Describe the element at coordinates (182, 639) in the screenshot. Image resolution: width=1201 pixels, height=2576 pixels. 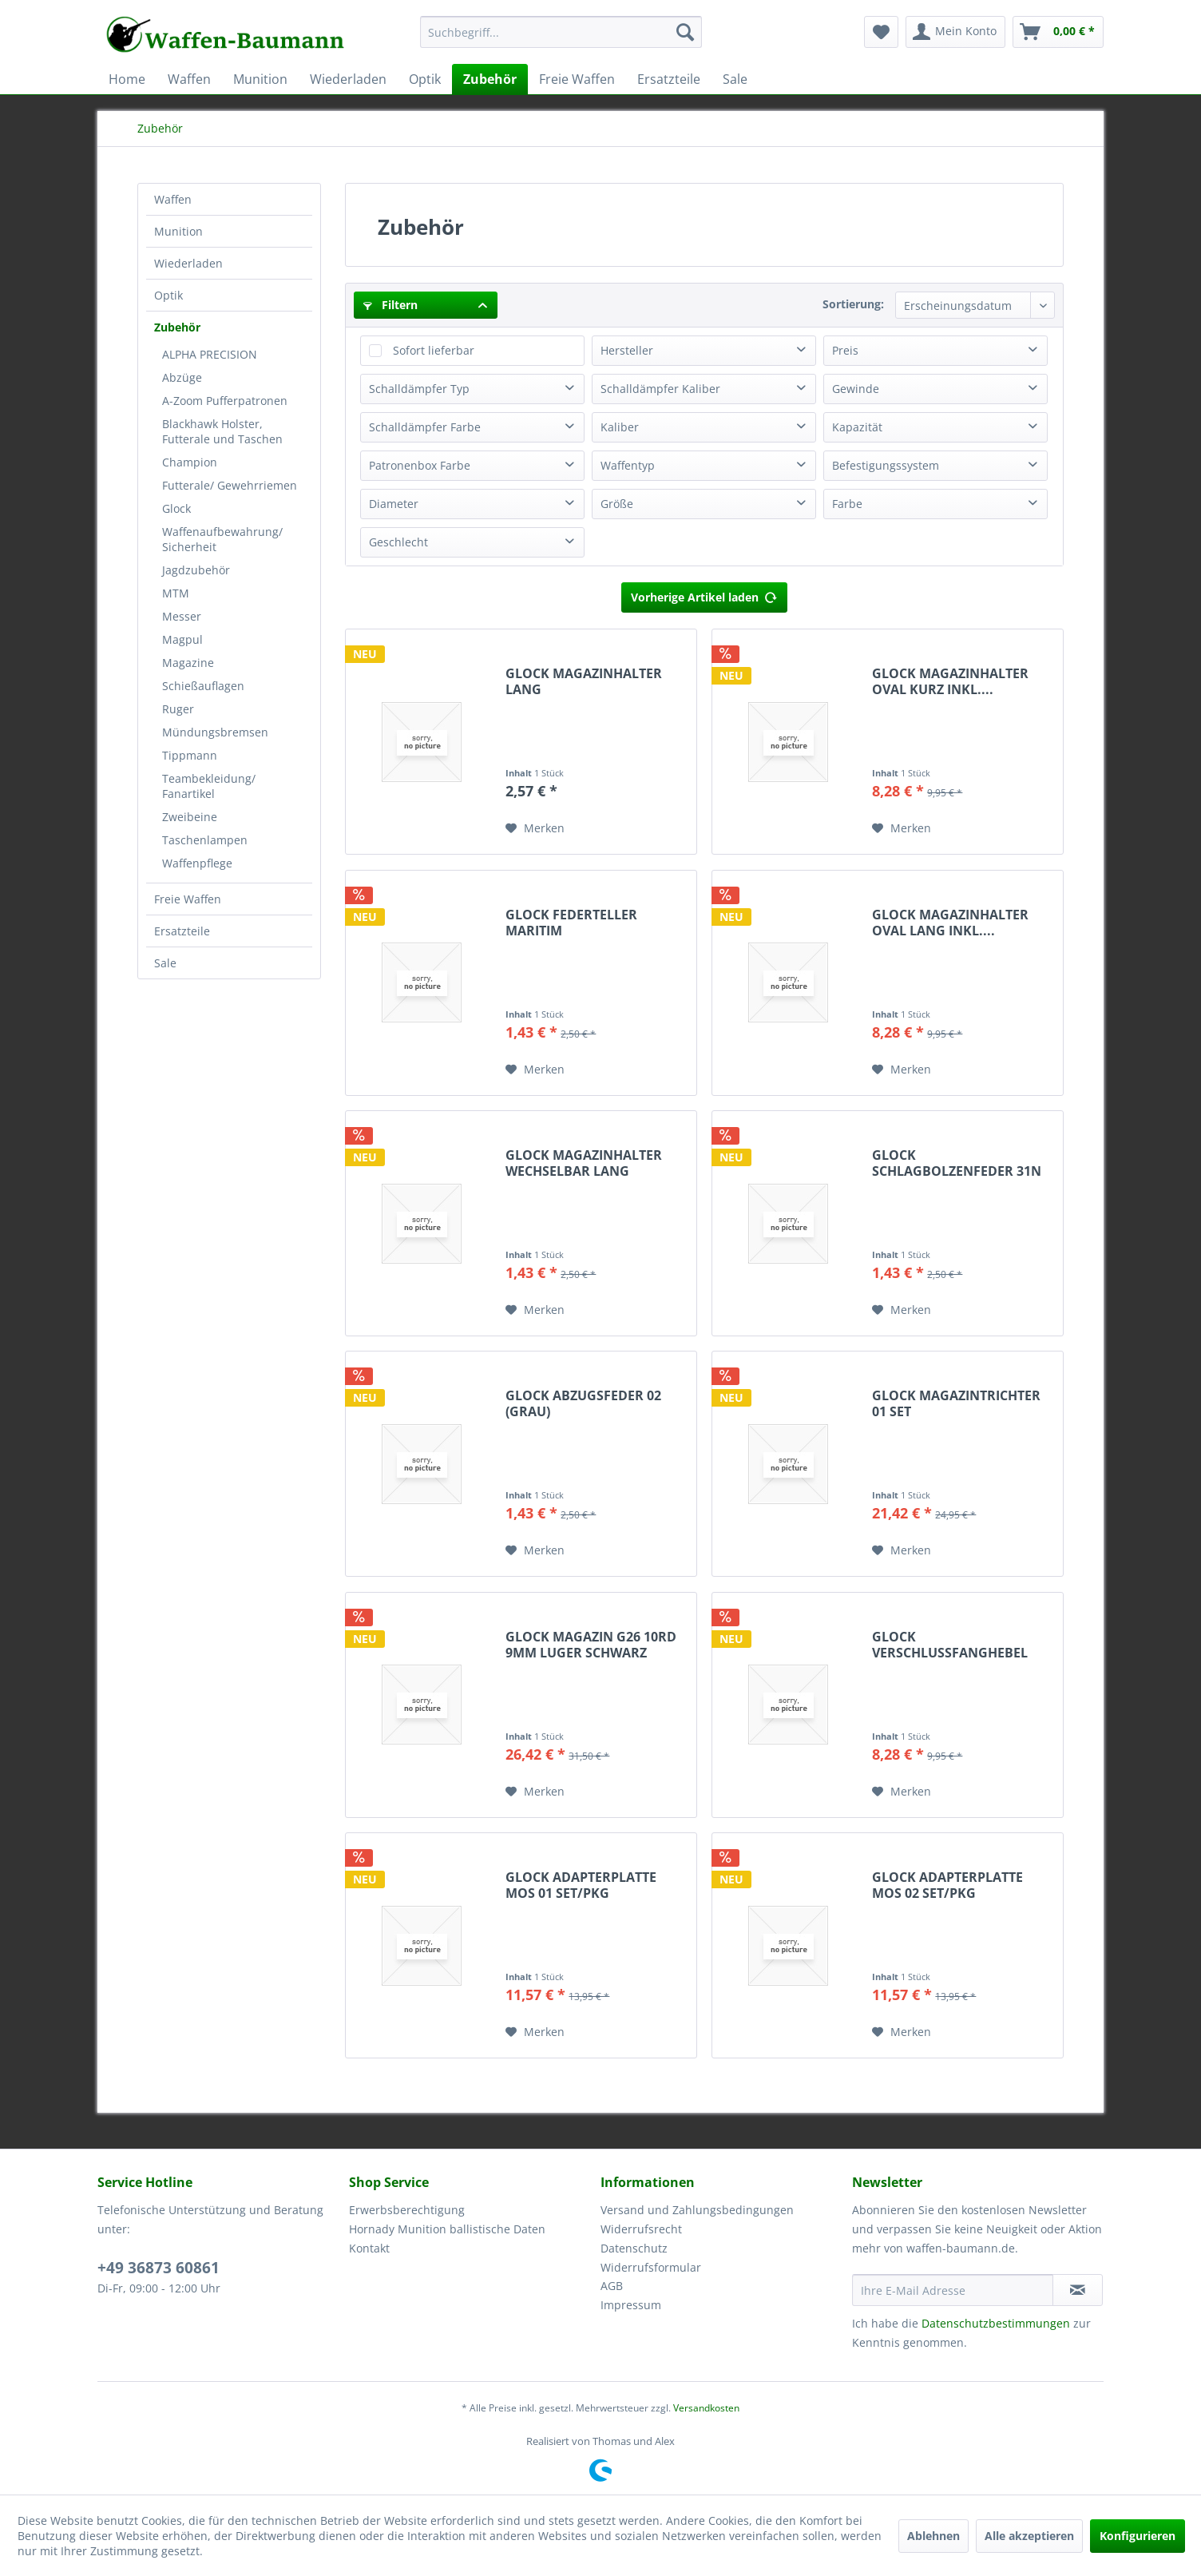
I see `Magpul` at that location.